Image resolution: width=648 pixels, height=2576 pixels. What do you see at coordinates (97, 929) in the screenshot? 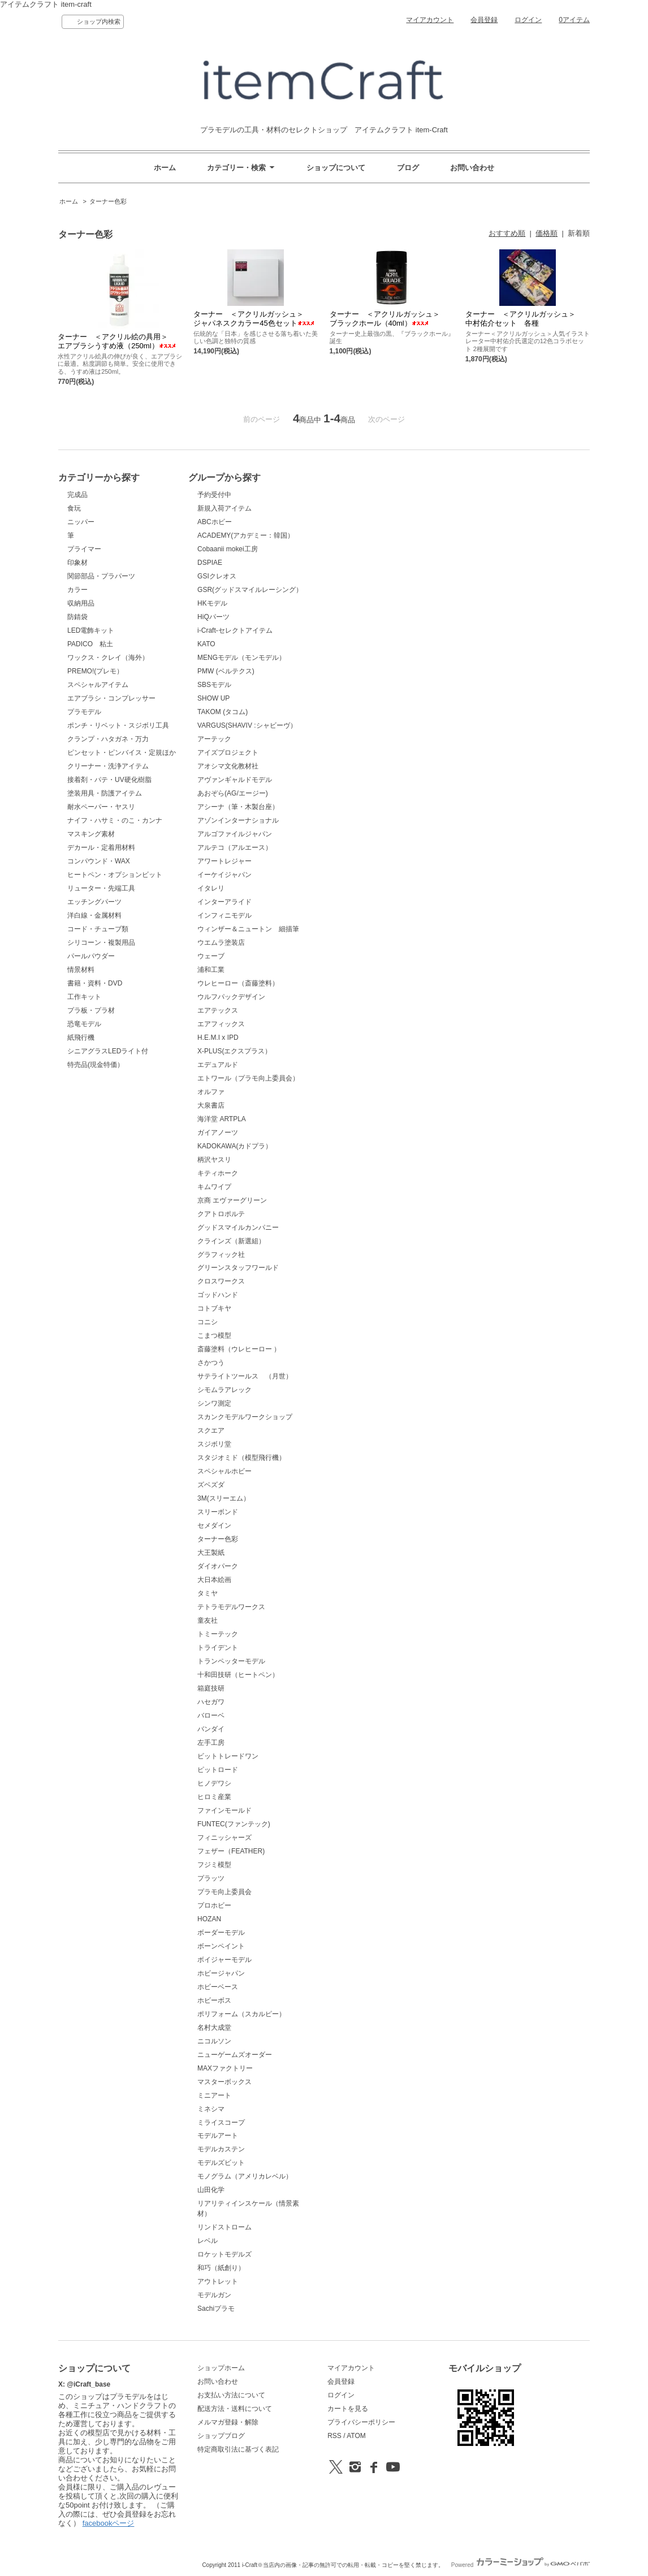
I see `コード・チューブ類` at bounding box center [97, 929].